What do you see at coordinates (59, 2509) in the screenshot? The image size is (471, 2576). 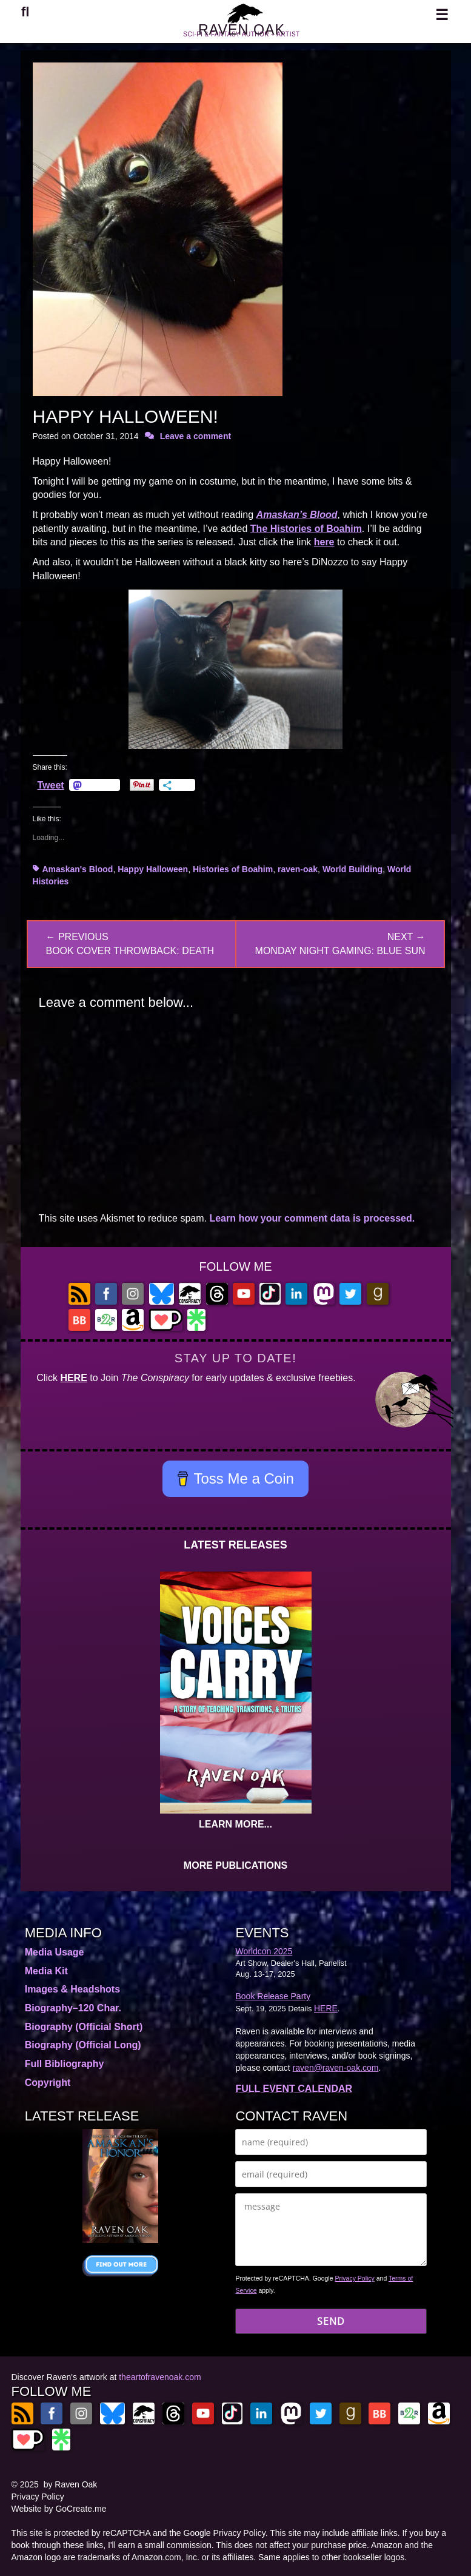 I see `Website by GoCreate.me` at bounding box center [59, 2509].